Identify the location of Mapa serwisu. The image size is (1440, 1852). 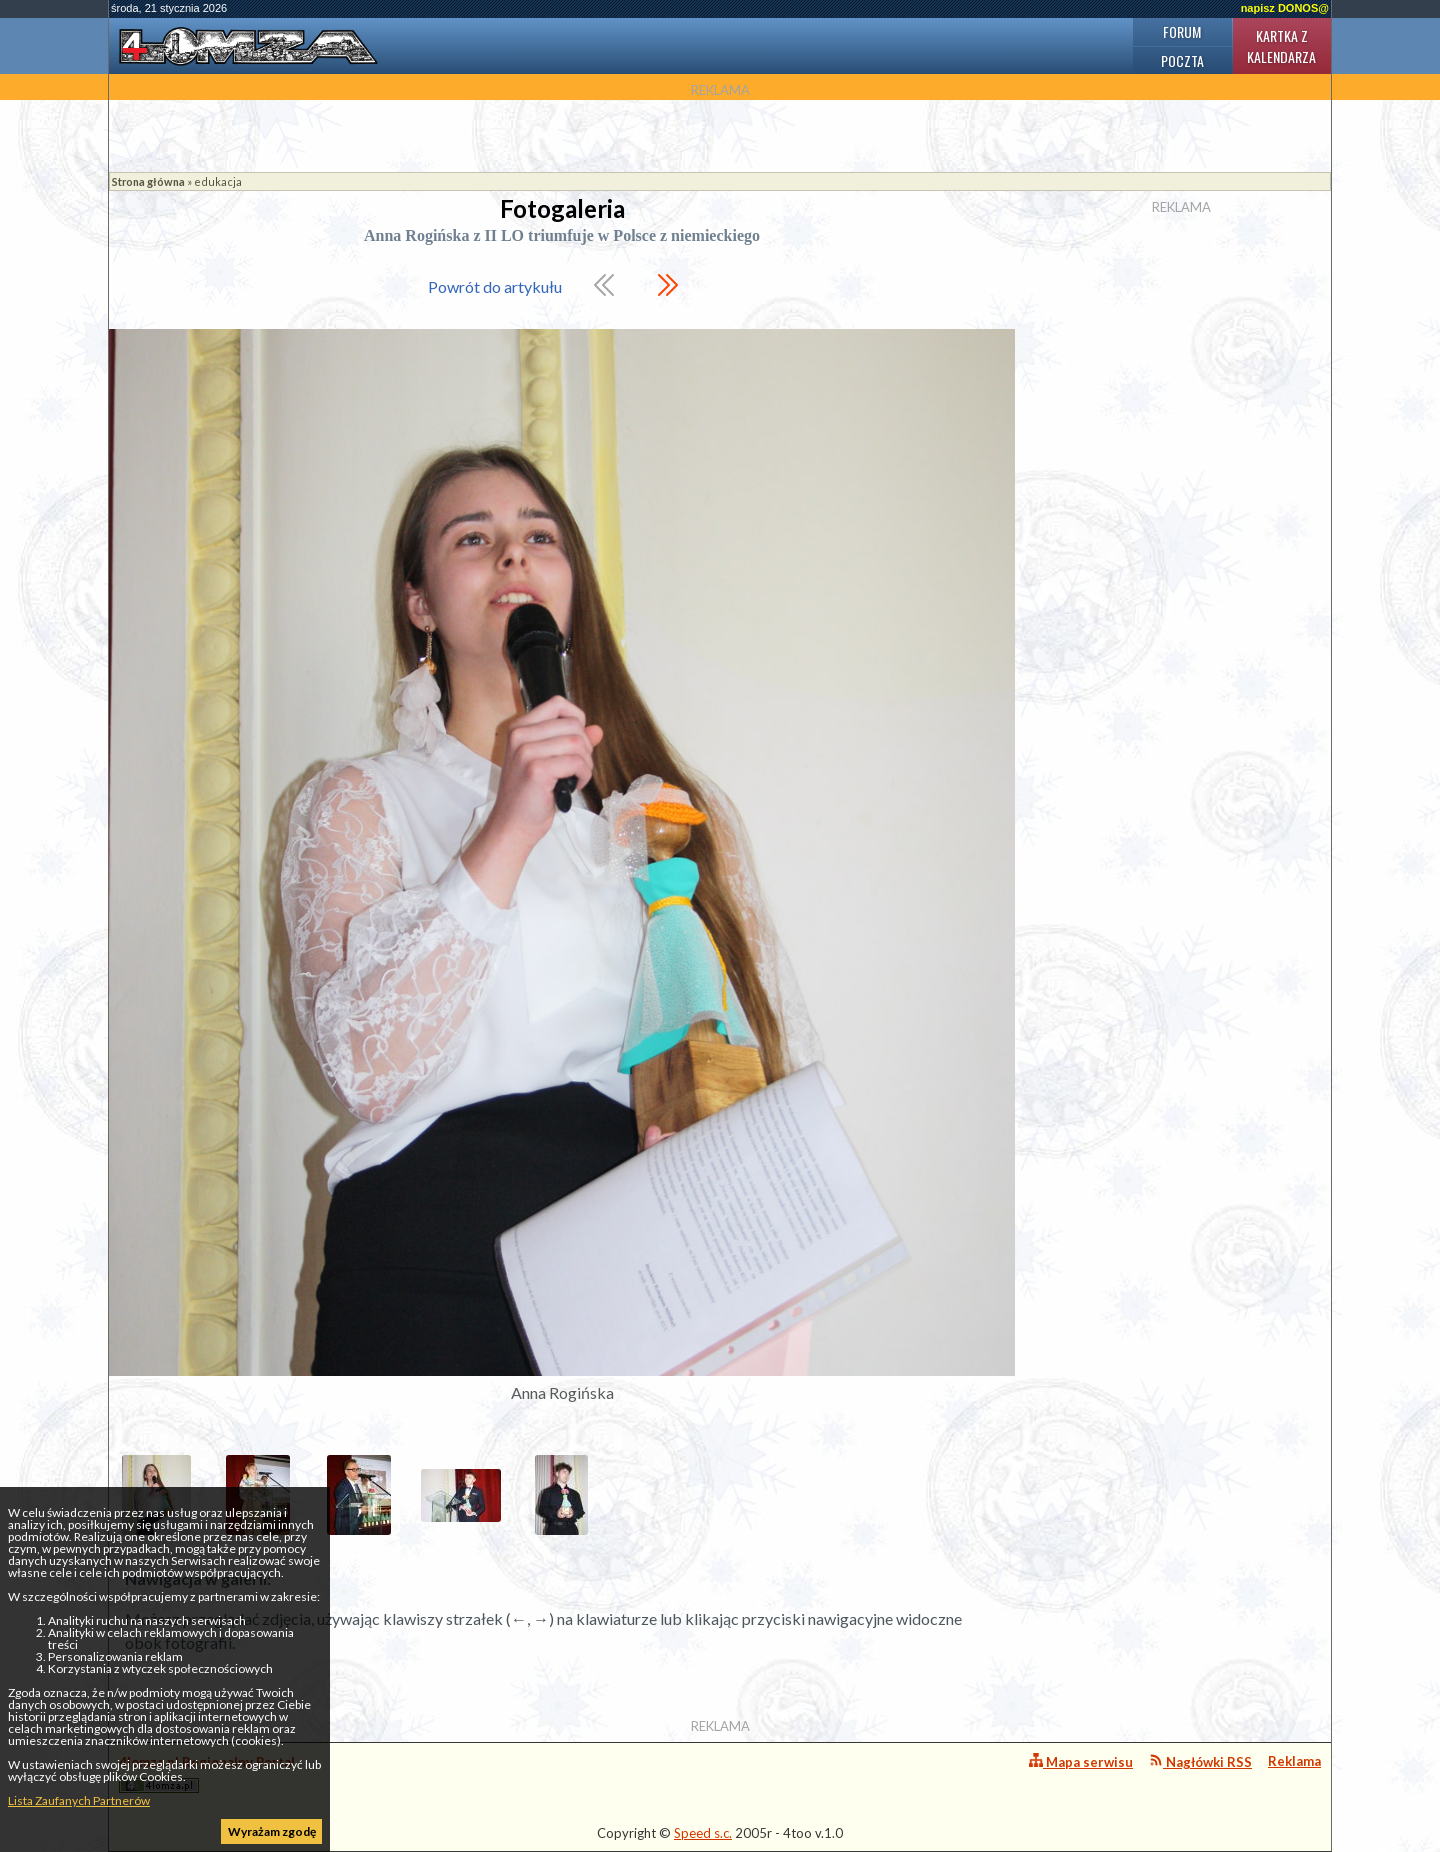
(1081, 1761).